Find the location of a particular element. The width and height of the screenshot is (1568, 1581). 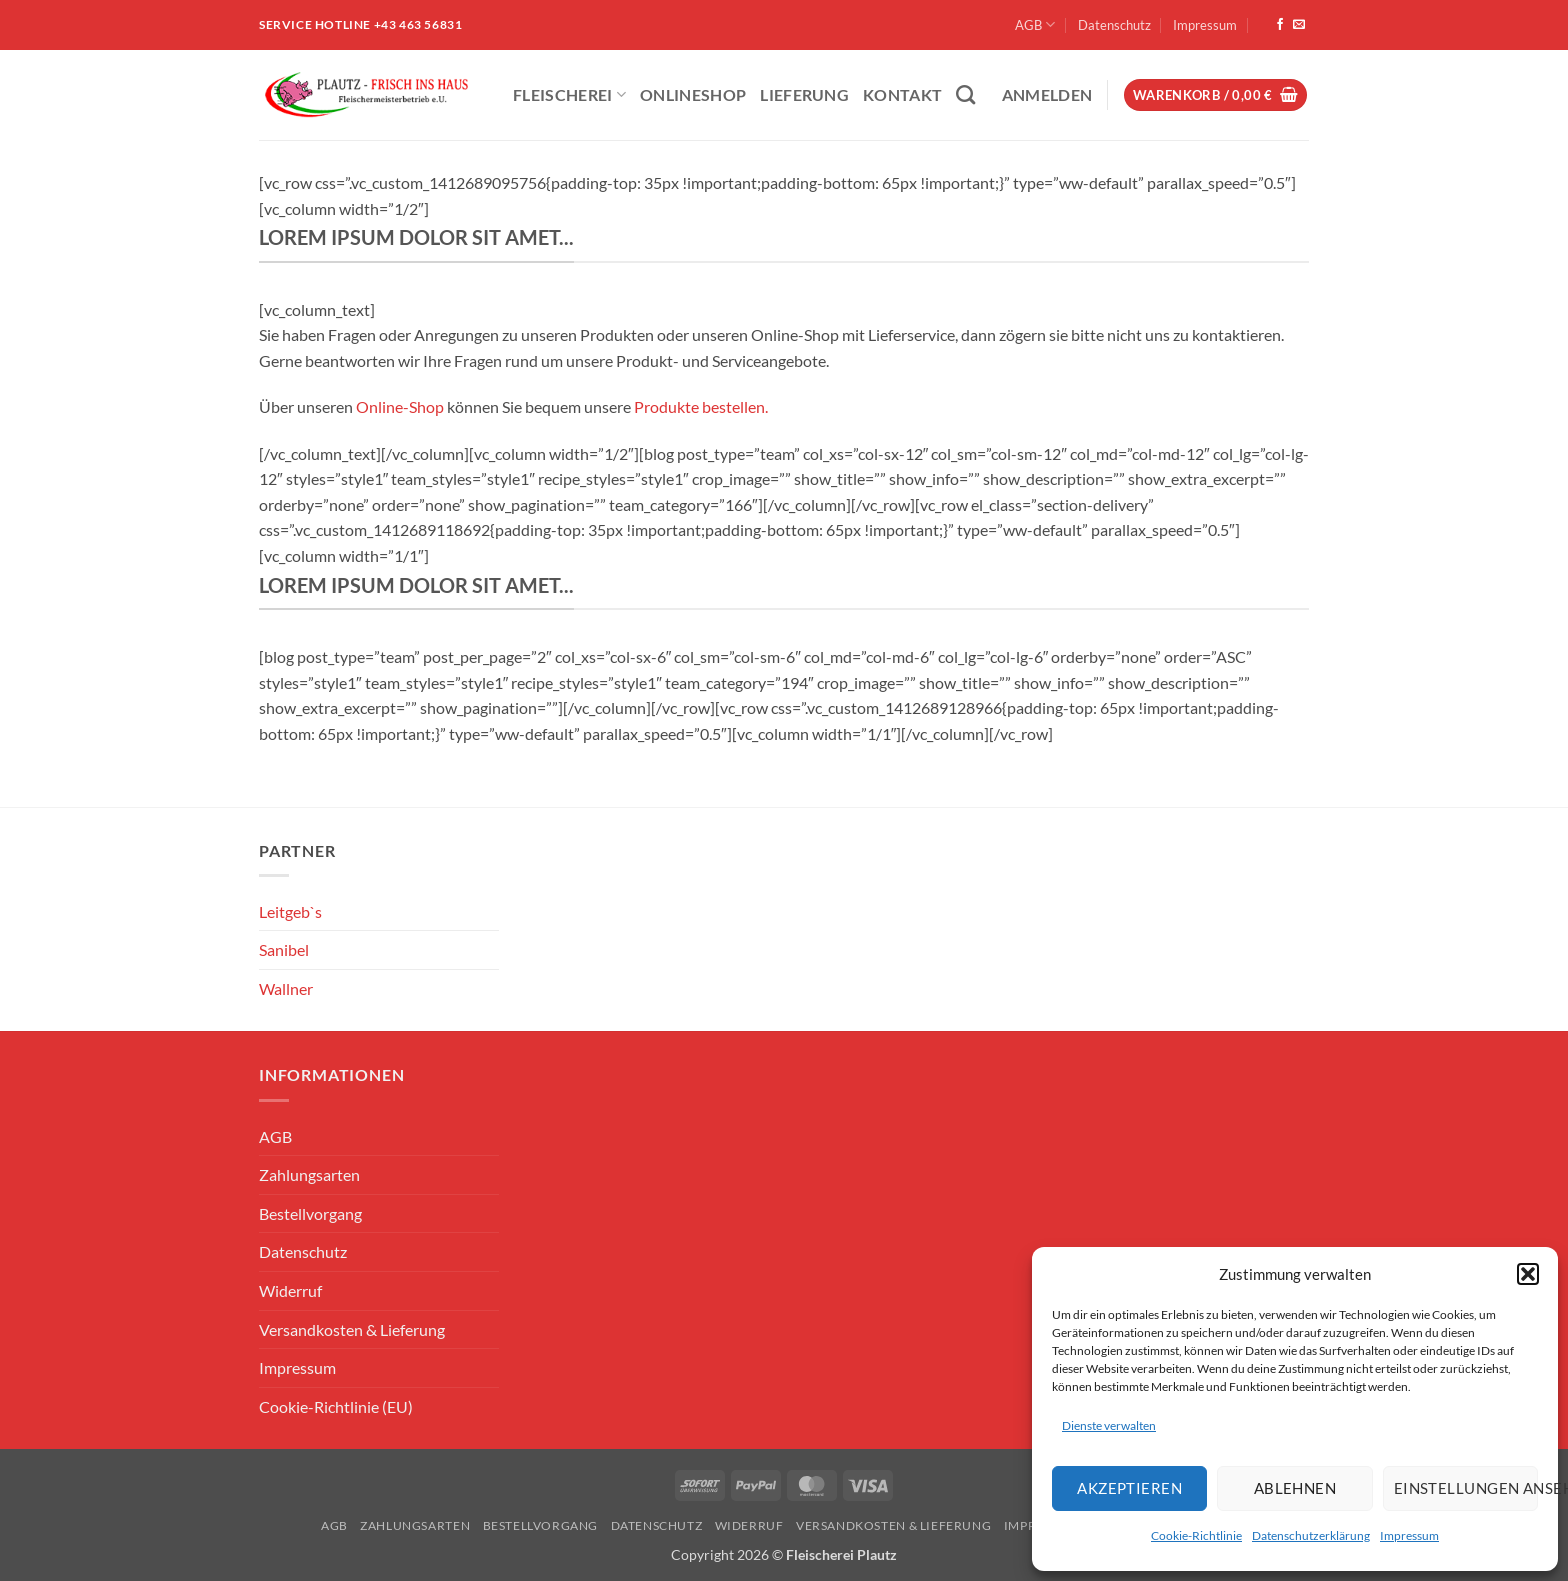

Einstellungen ansehen is located at coordinates (1466, 1488).